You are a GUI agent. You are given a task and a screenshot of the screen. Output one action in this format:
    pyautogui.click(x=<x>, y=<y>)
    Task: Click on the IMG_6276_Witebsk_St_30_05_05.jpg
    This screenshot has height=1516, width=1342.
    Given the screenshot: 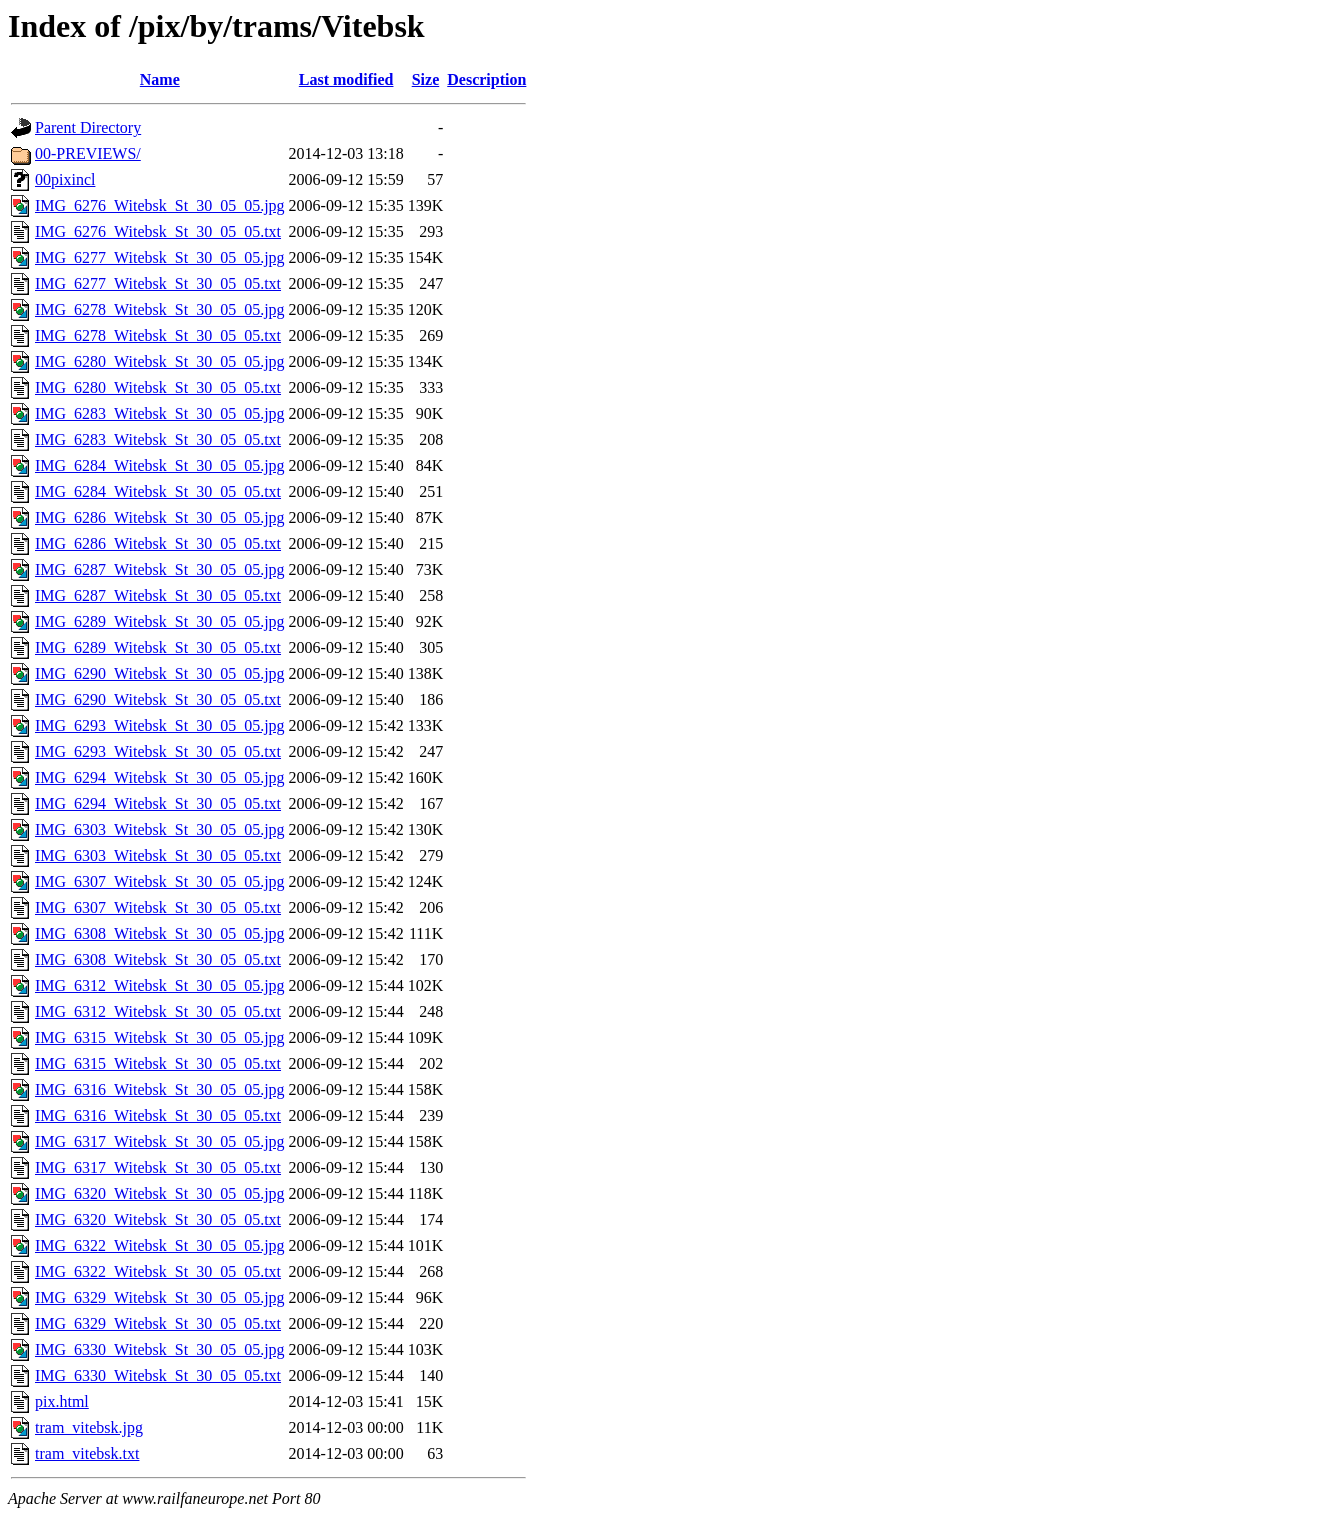 What is the action you would take?
    pyautogui.click(x=160, y=205)
    